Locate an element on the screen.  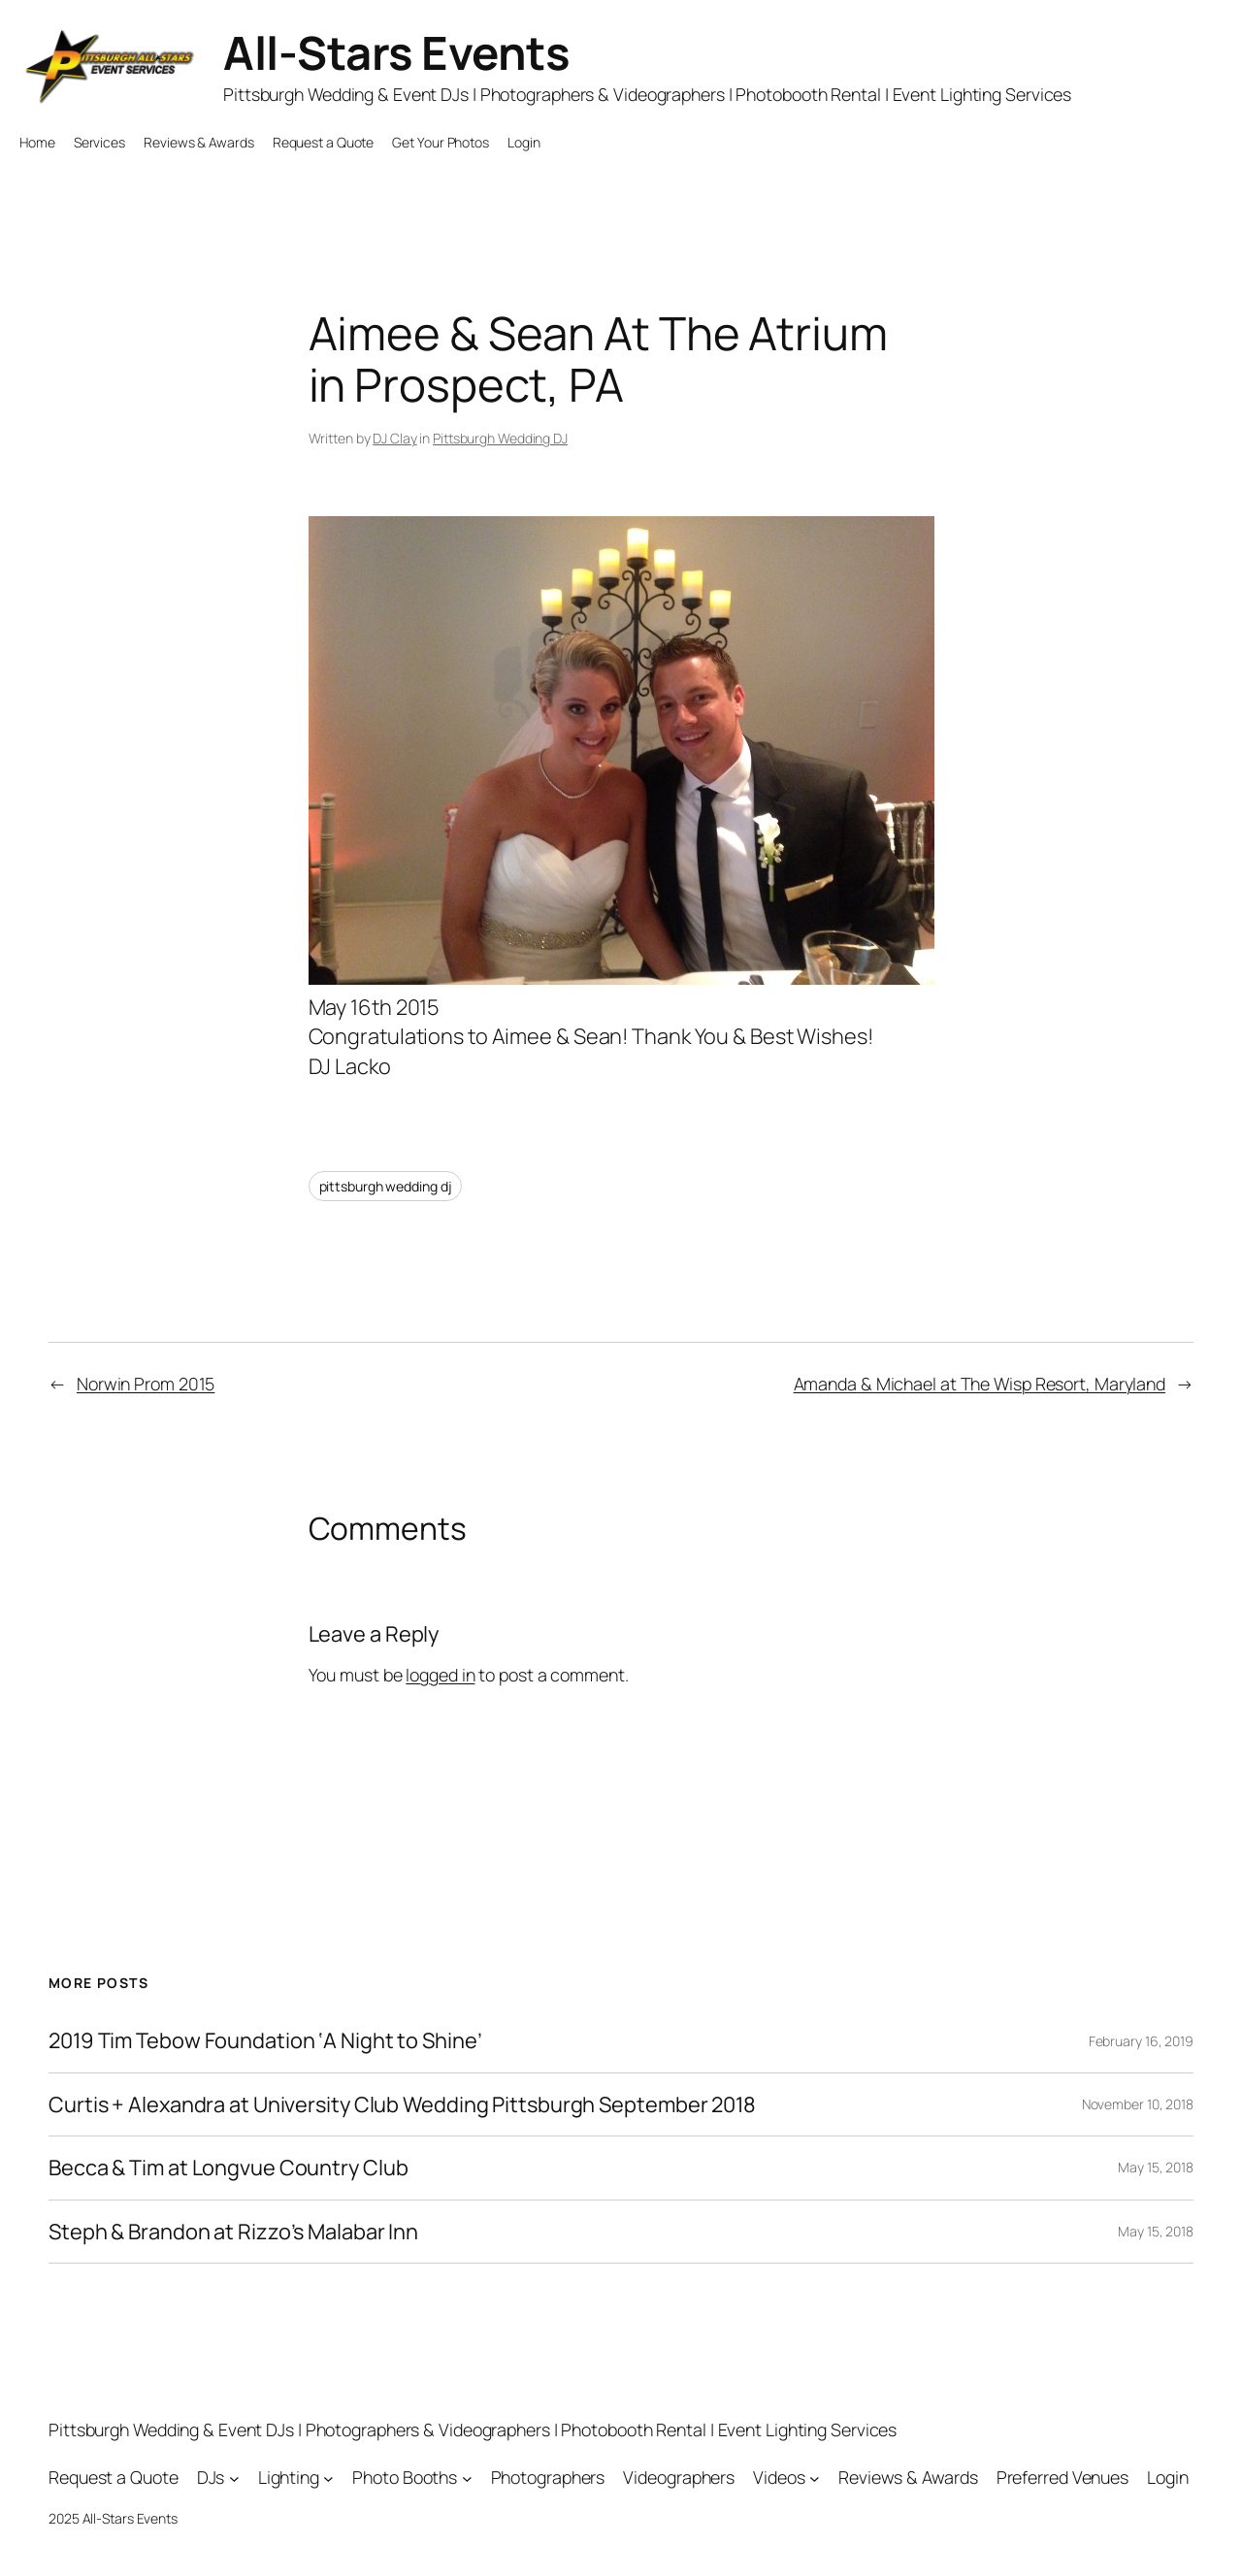
DJ Clay is located at coordinates (394, 438).